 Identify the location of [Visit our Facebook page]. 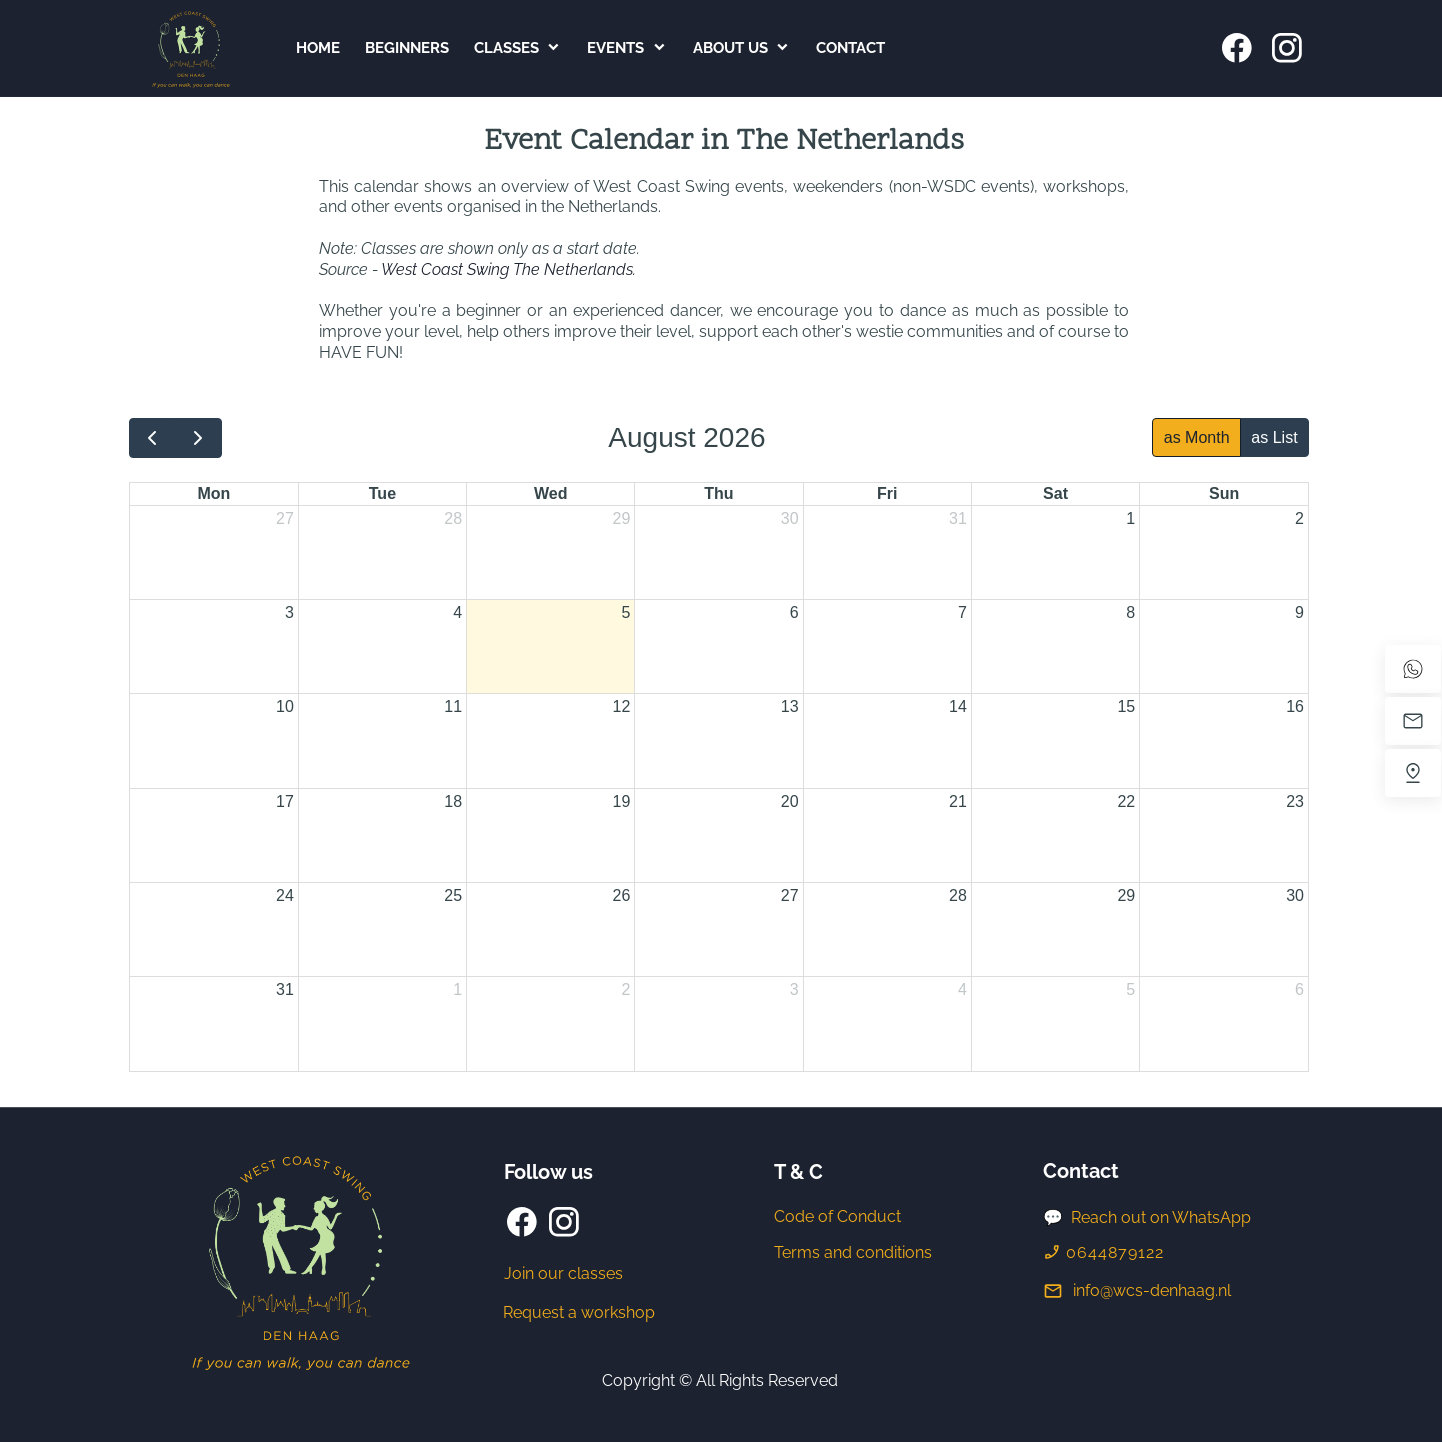
(1237, 48).